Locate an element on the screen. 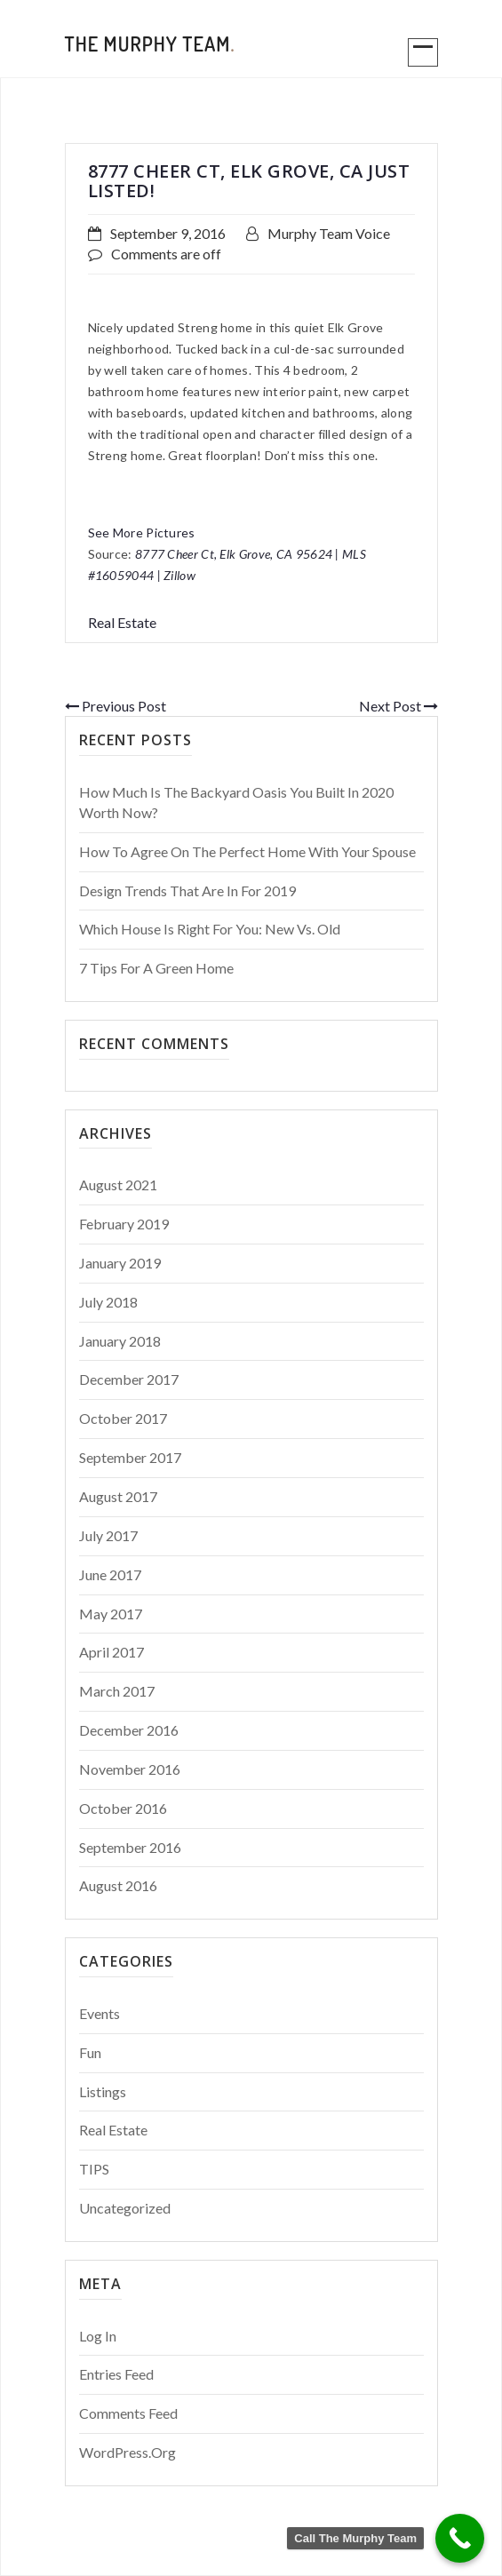 The height and width of the screenshot is (2576, 502). Previous Post is located at coordinates (115, 705).